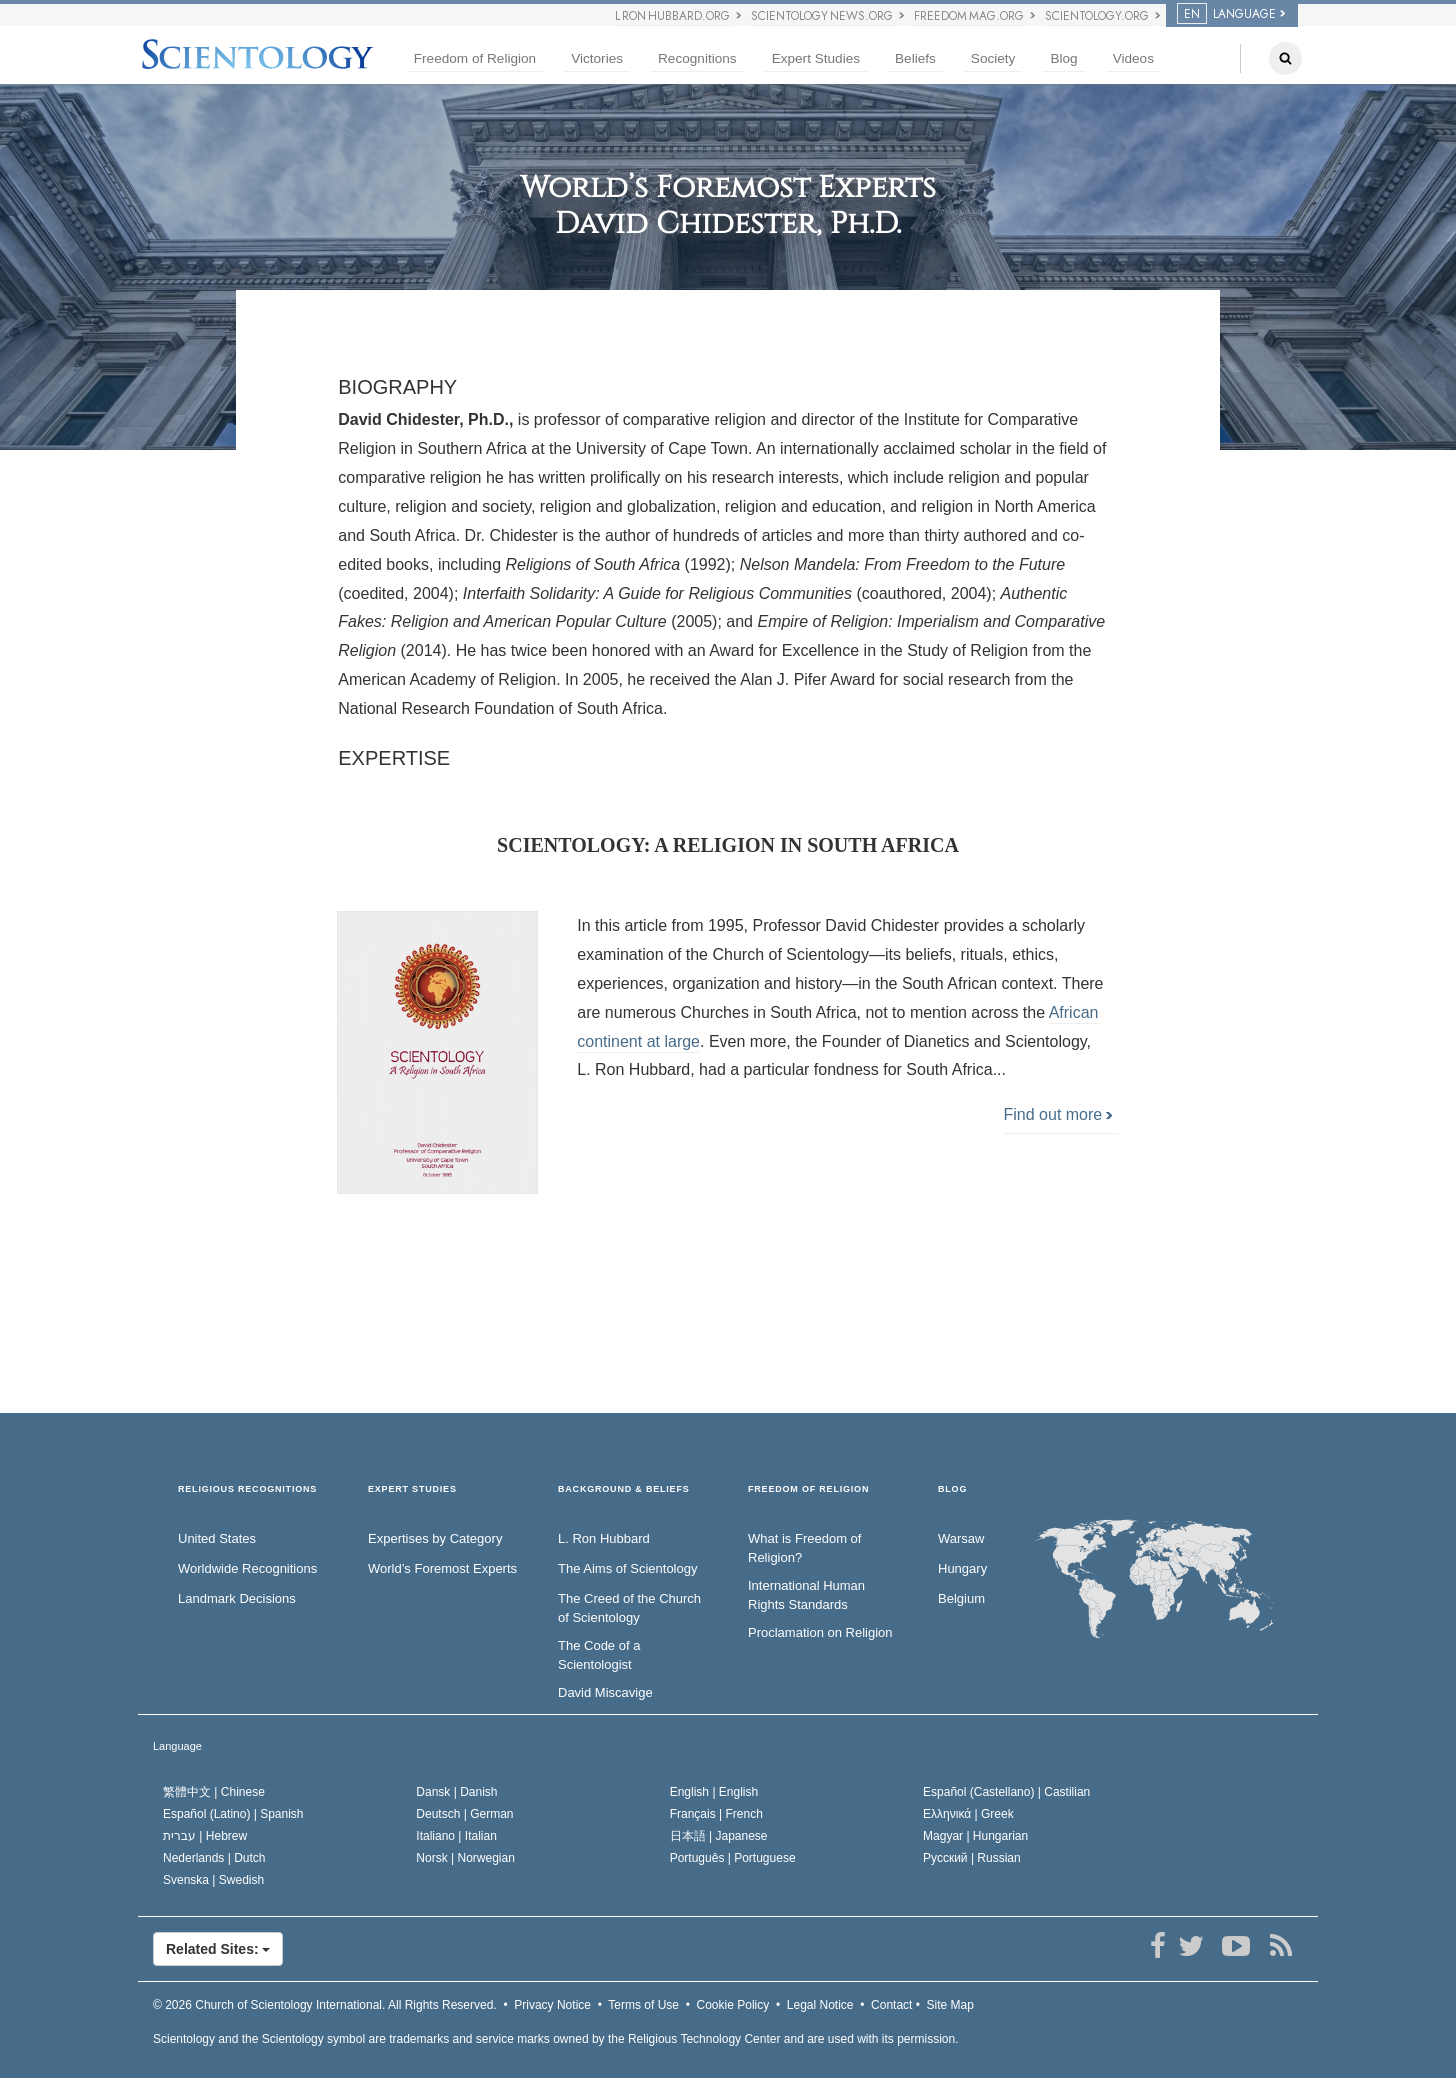 Image resolution: width=1456 pixels, height=2098 pixels. Describe the element at coordinates (714, 1792) in the screenshot. I see `English |` at that location.